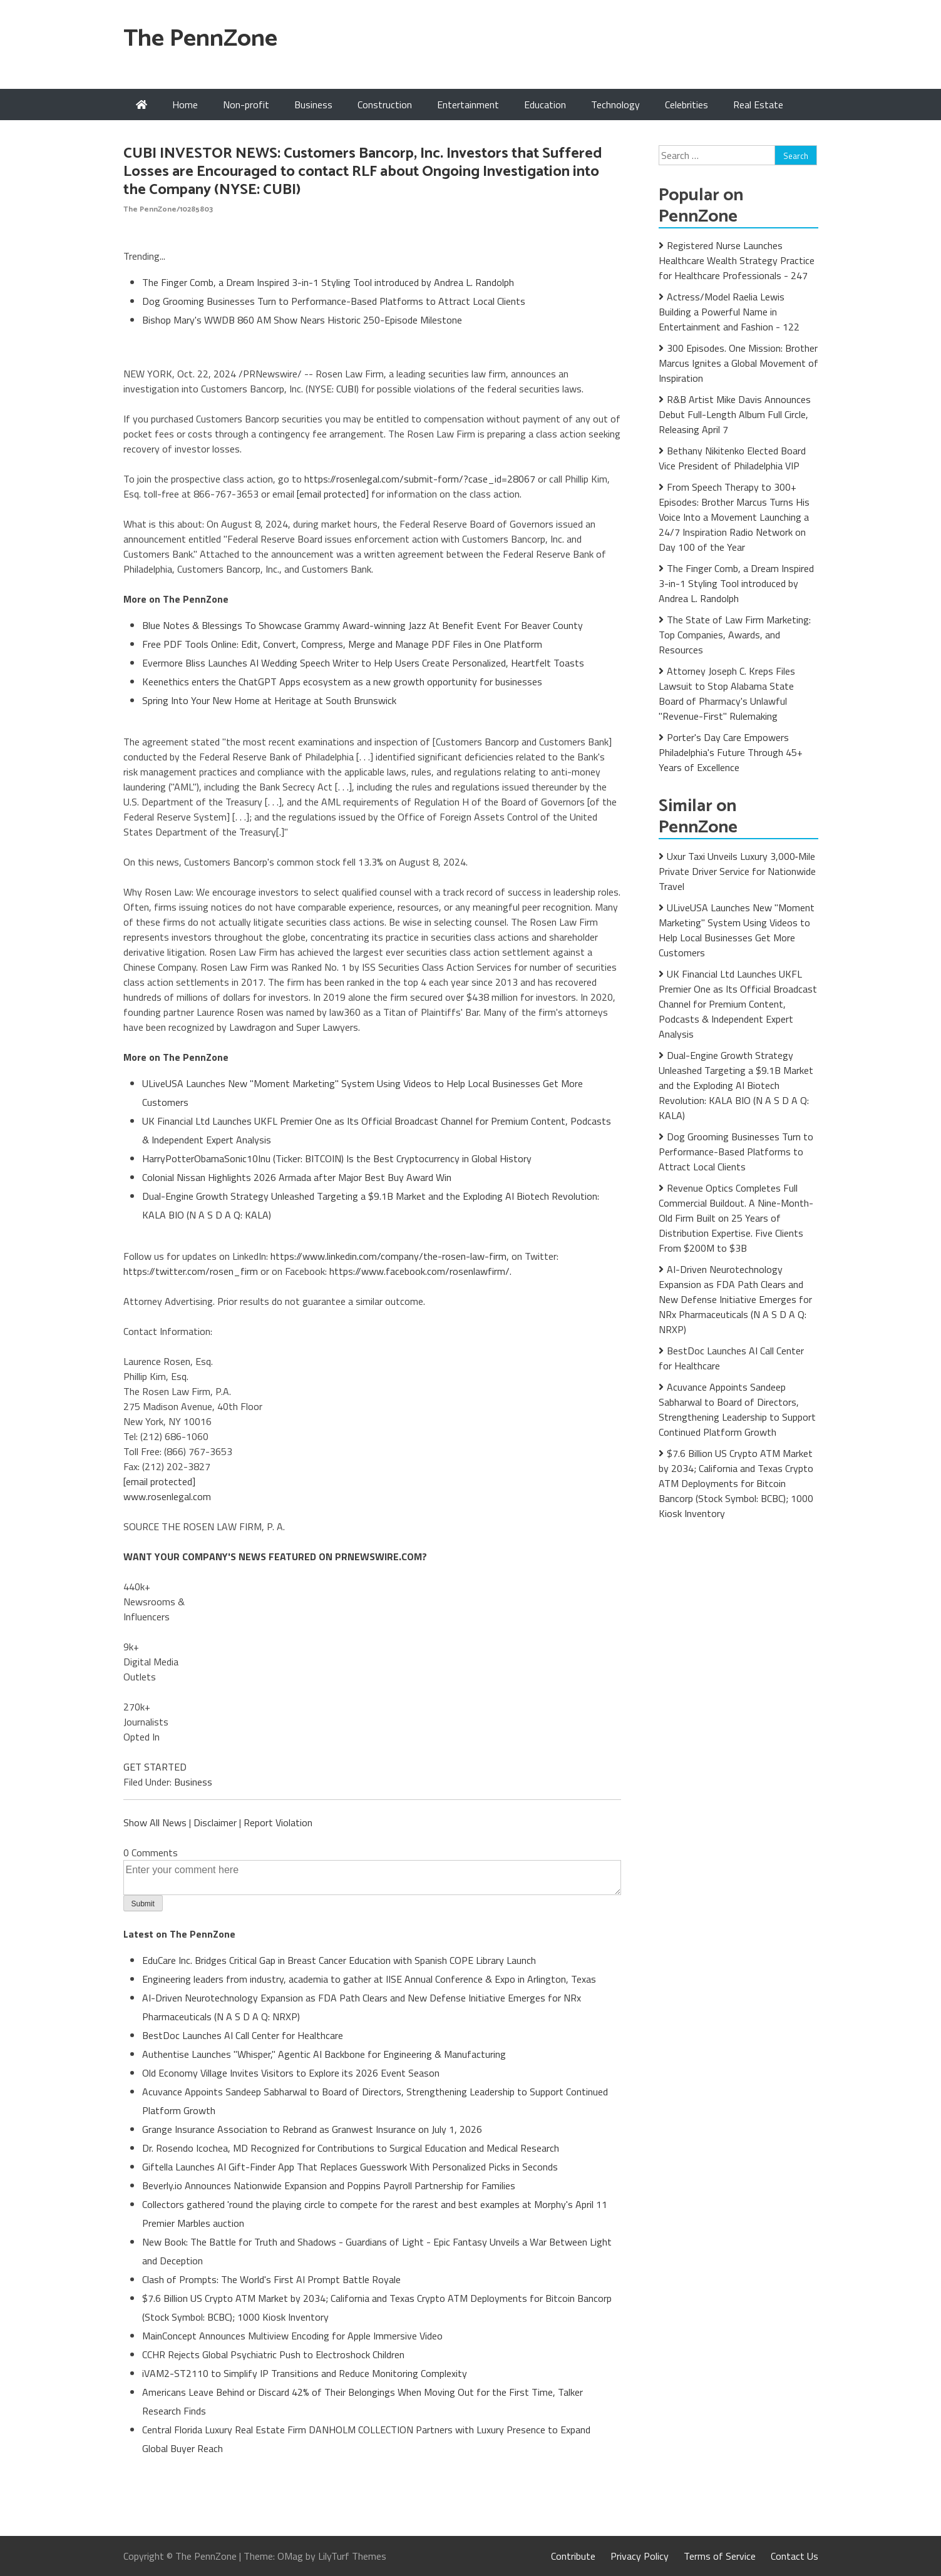  What do you see at coordinates (419, 478) in the screenshot?
I see `https://rosenlegal.com/submit-form/?case_id=28067` at bounding box center [419, 478].